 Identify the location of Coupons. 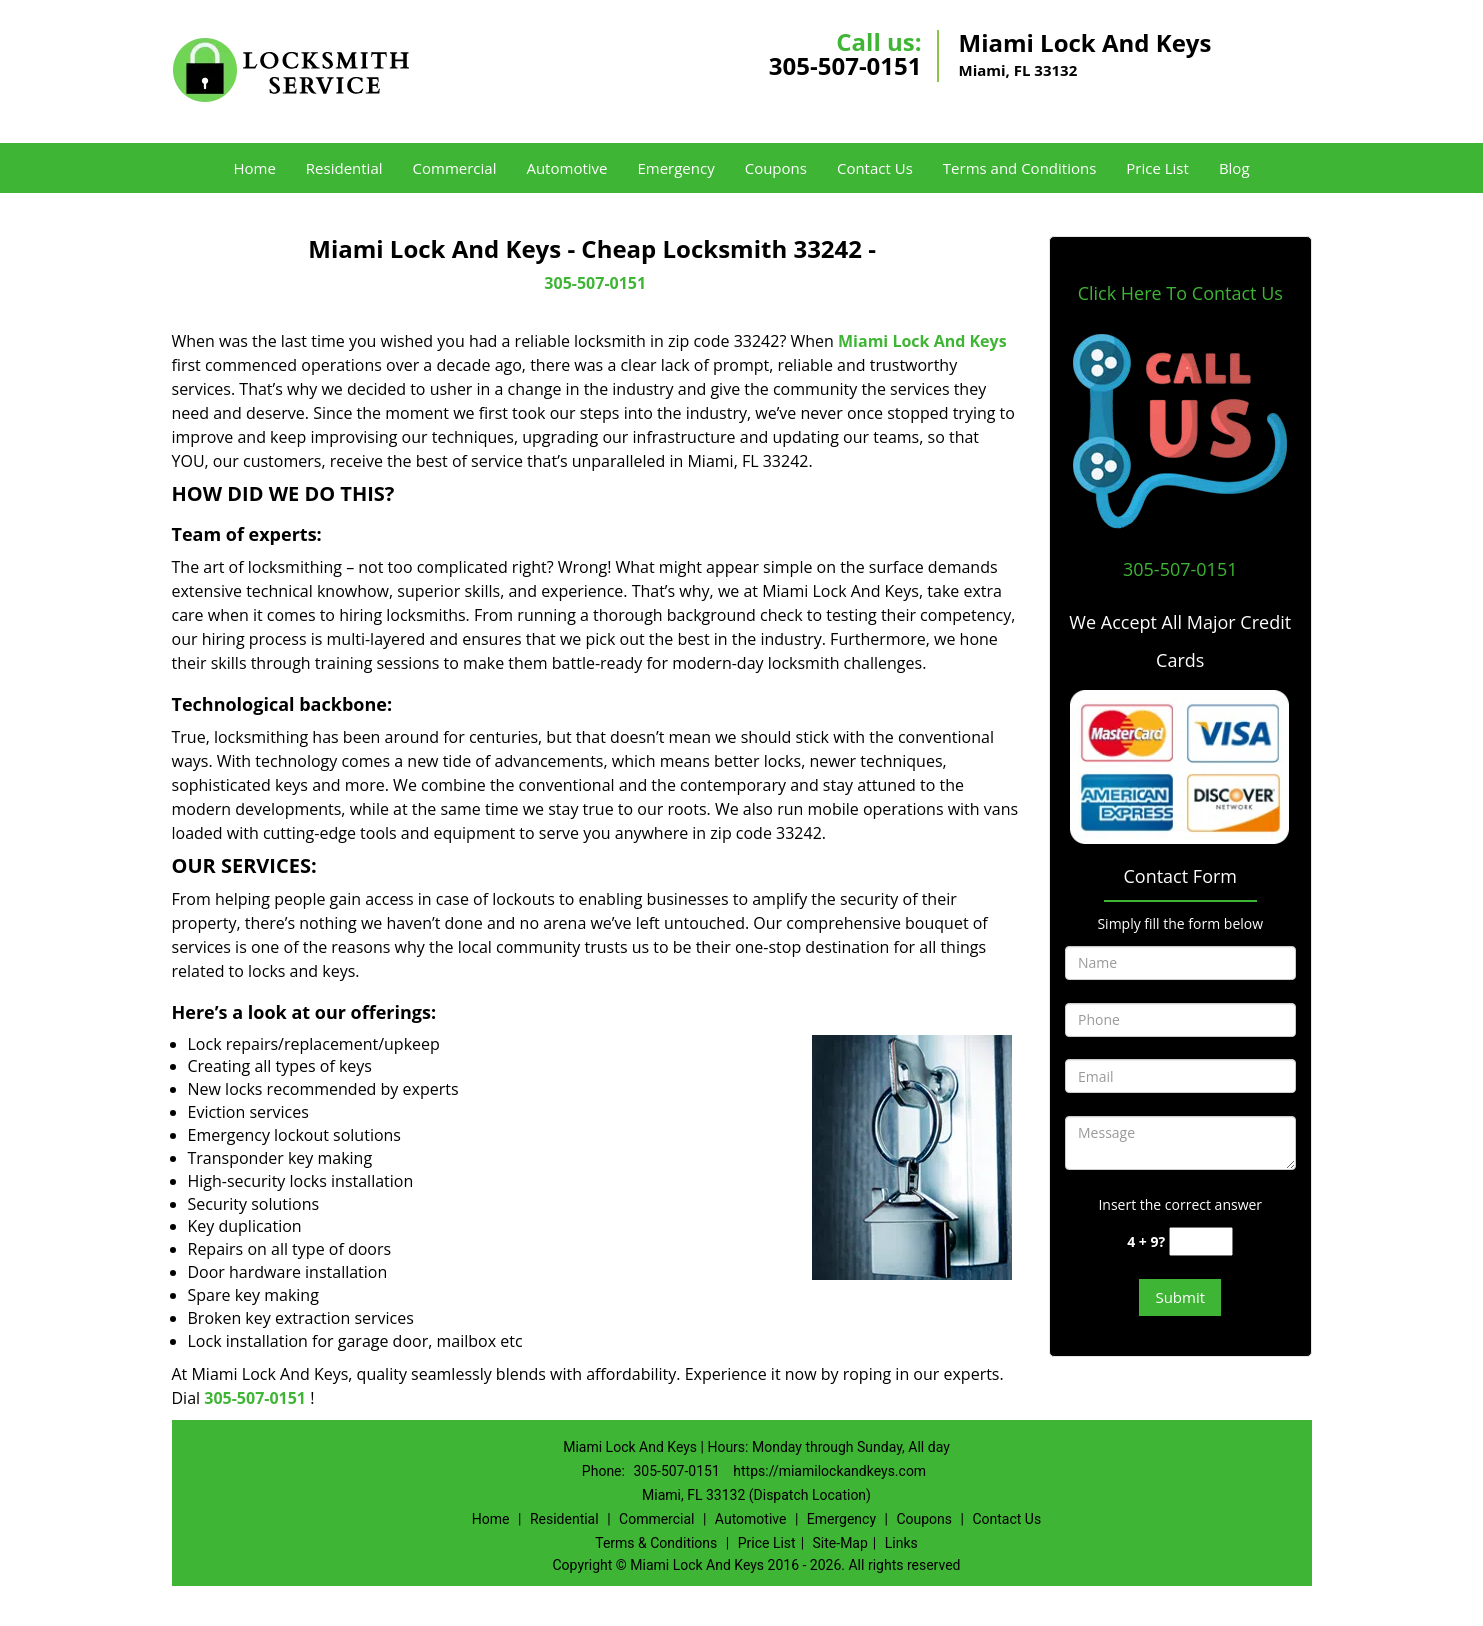
(776, 168).